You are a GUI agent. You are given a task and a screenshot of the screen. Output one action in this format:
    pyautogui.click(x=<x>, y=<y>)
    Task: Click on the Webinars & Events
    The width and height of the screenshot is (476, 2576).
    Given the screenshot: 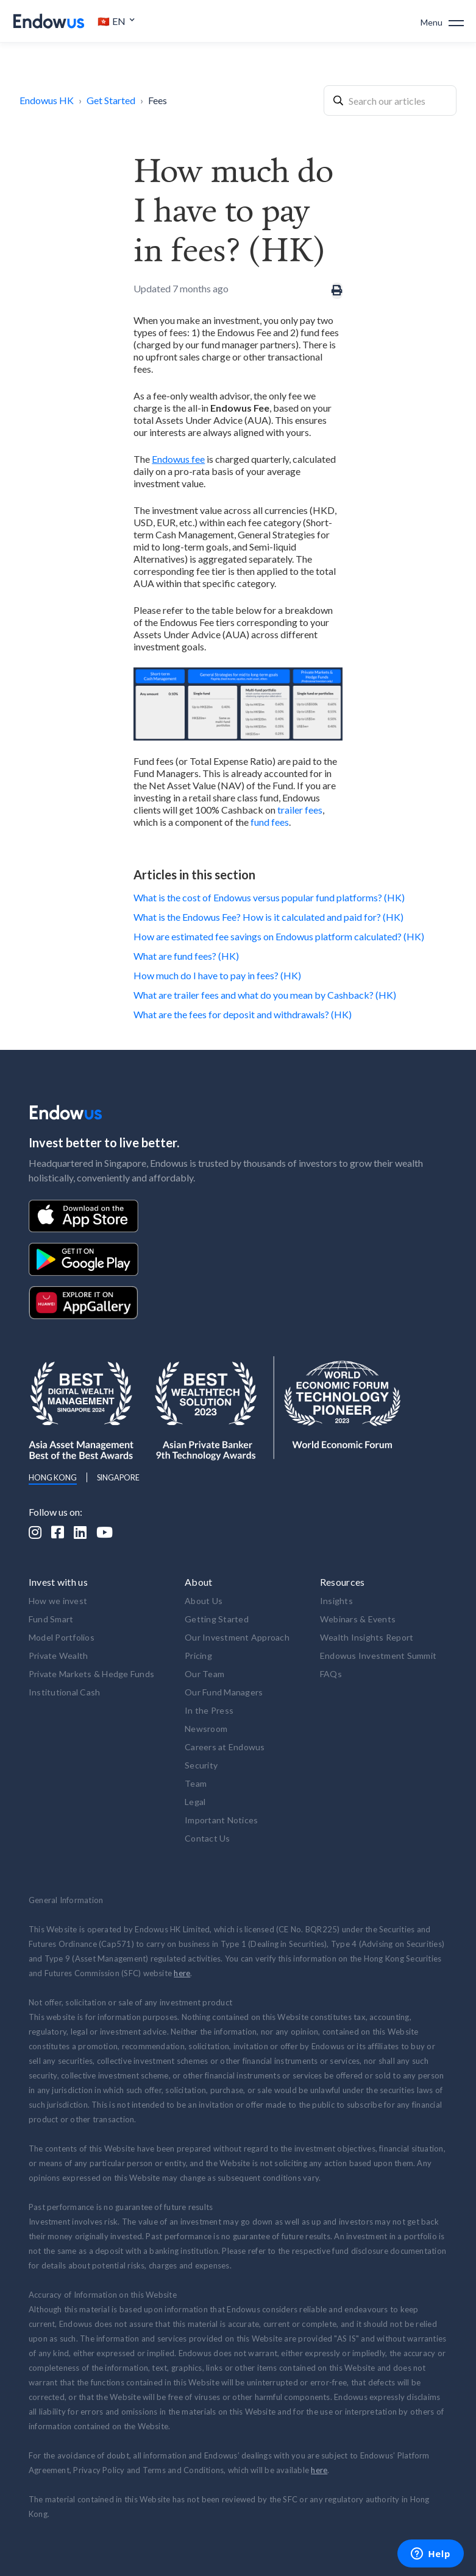 What is the action you would take?
    pyautogui.click(x=358, y=1619)
    